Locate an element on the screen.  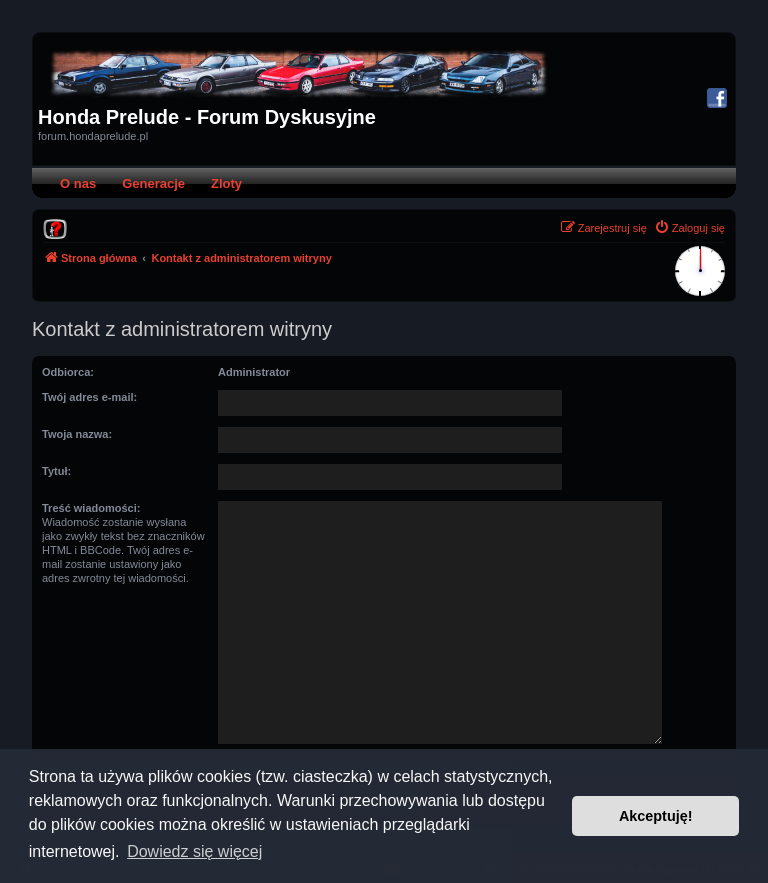
Treść wiadomości: is located at coordinates (91, 508).